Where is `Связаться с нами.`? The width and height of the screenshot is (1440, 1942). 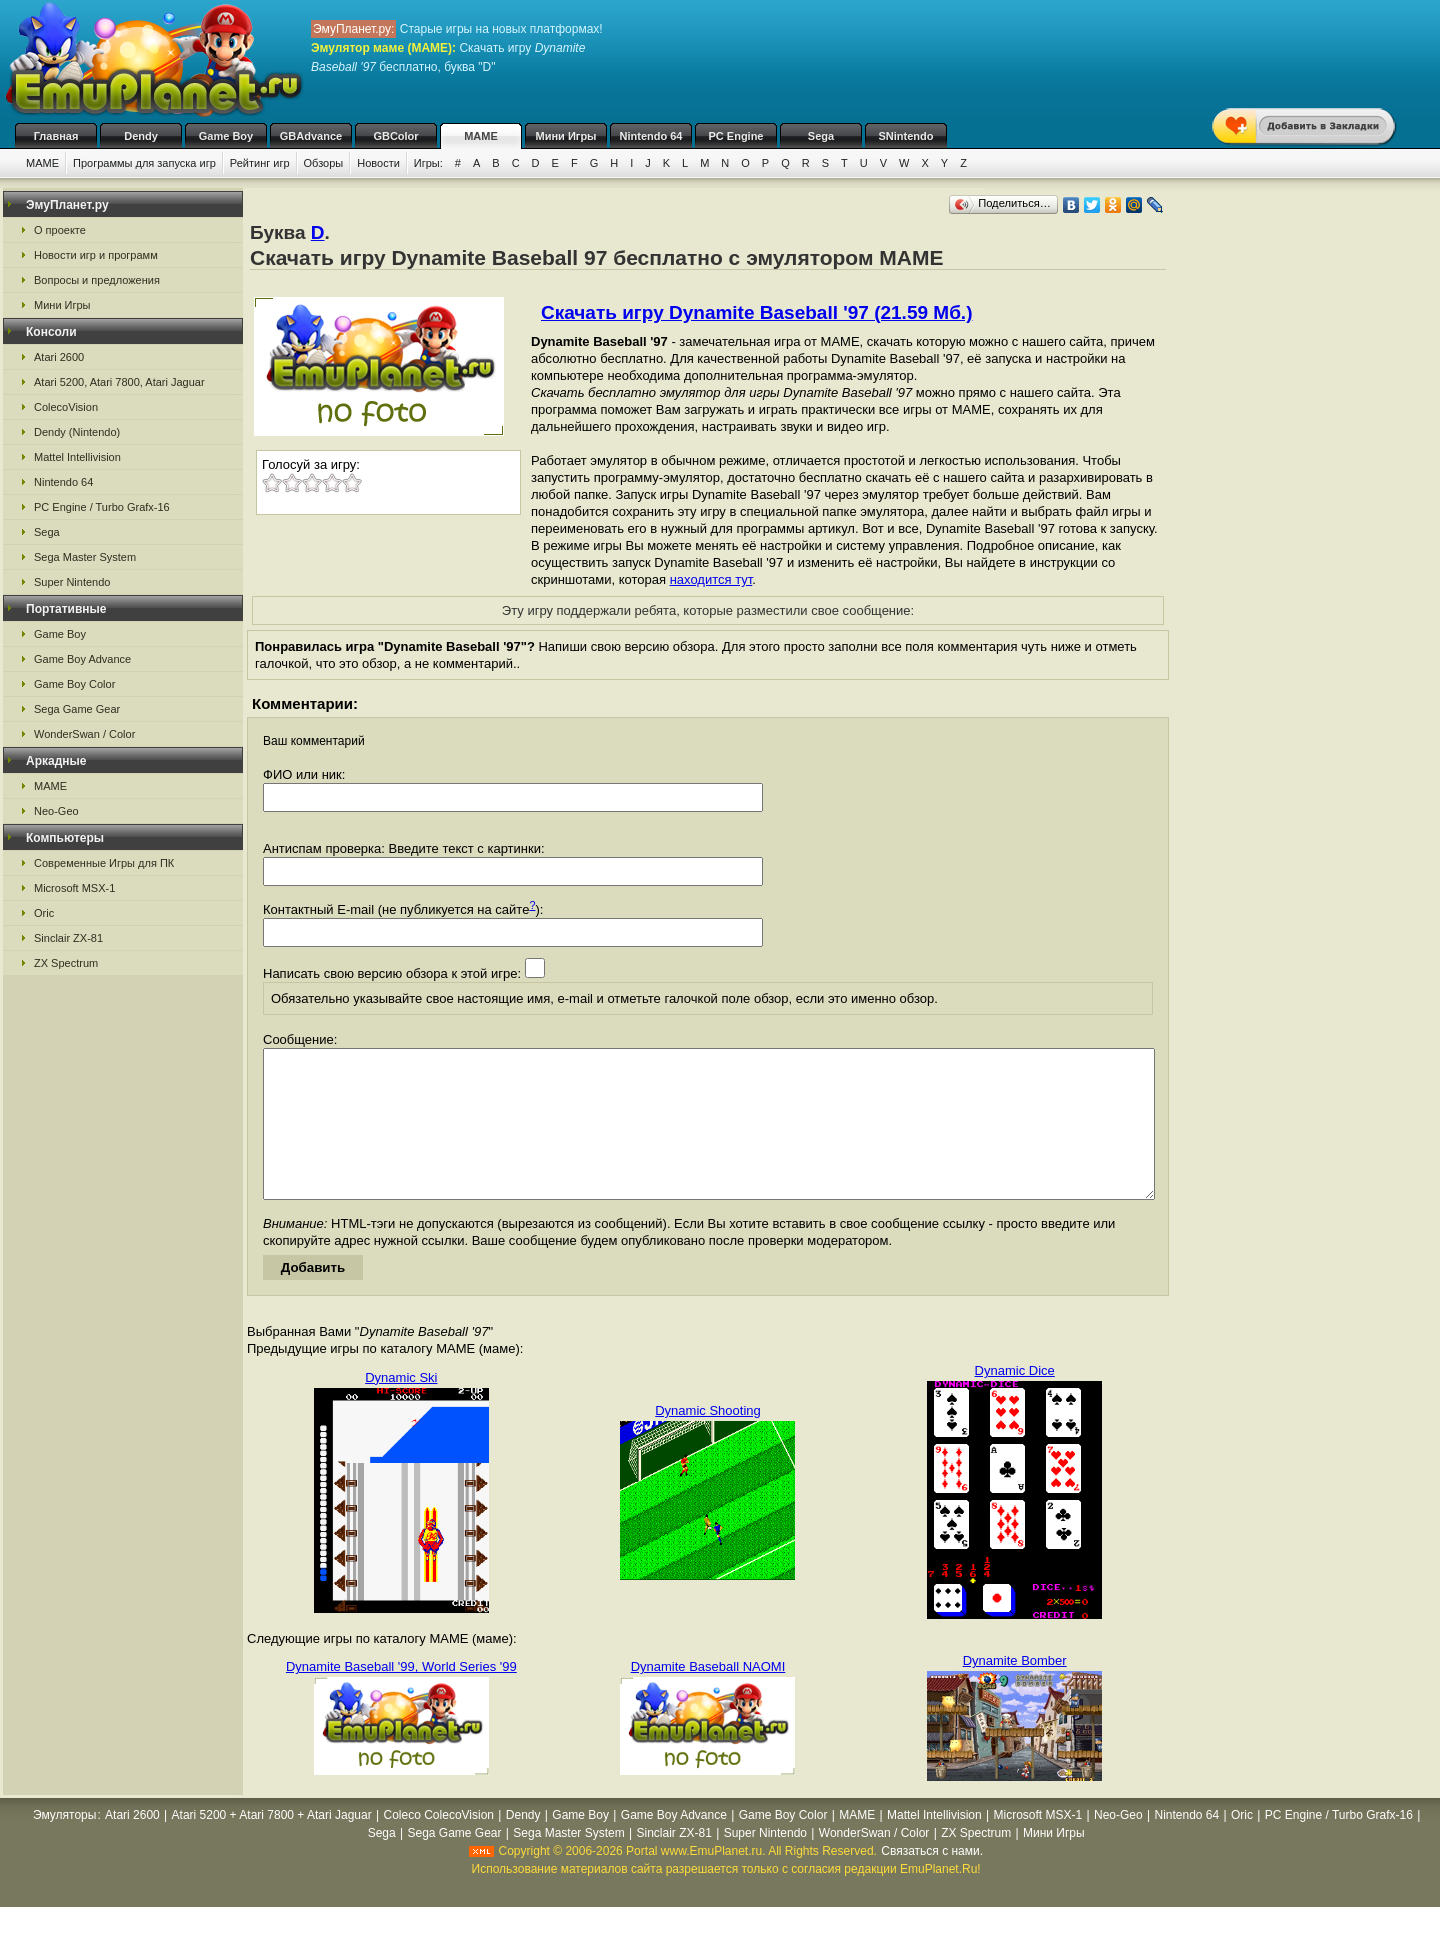
Связаться с нами. is located at coordinates (932, 1881).